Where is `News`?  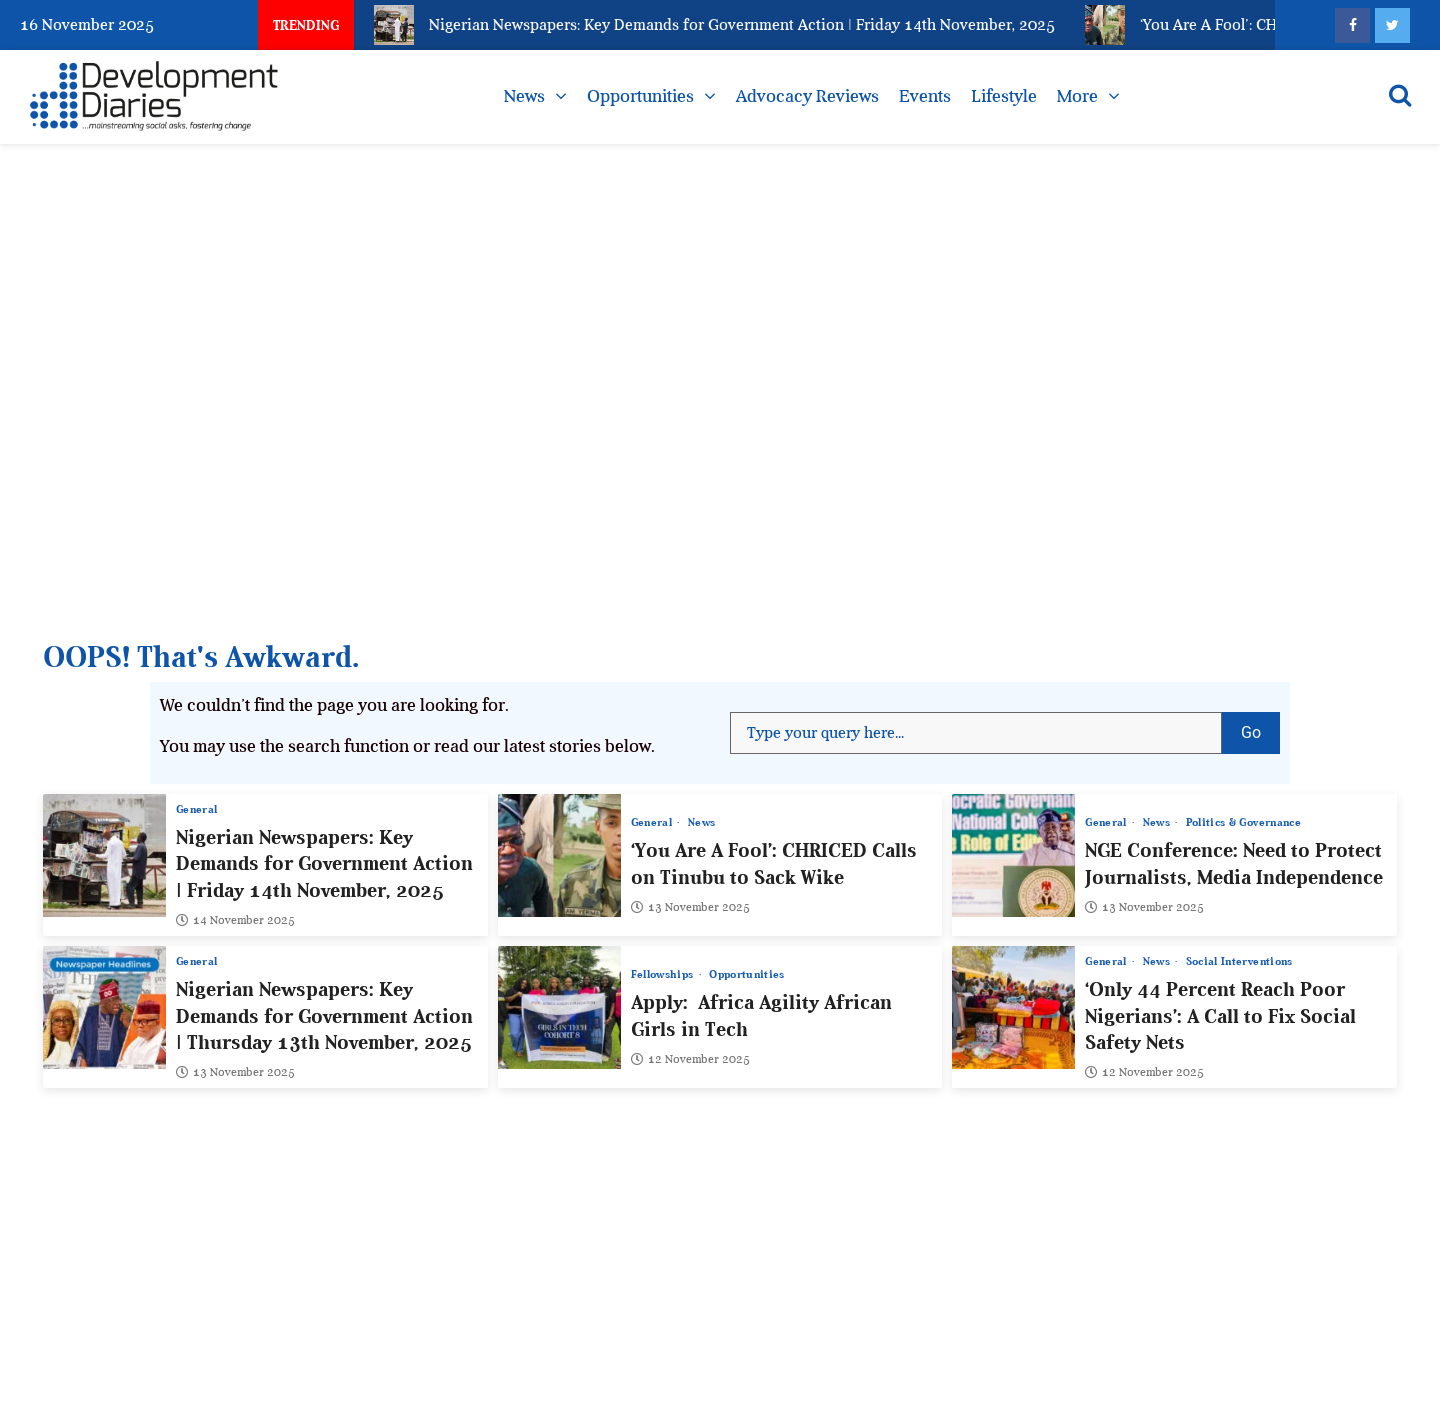 News is located at coordinates (524, 96).